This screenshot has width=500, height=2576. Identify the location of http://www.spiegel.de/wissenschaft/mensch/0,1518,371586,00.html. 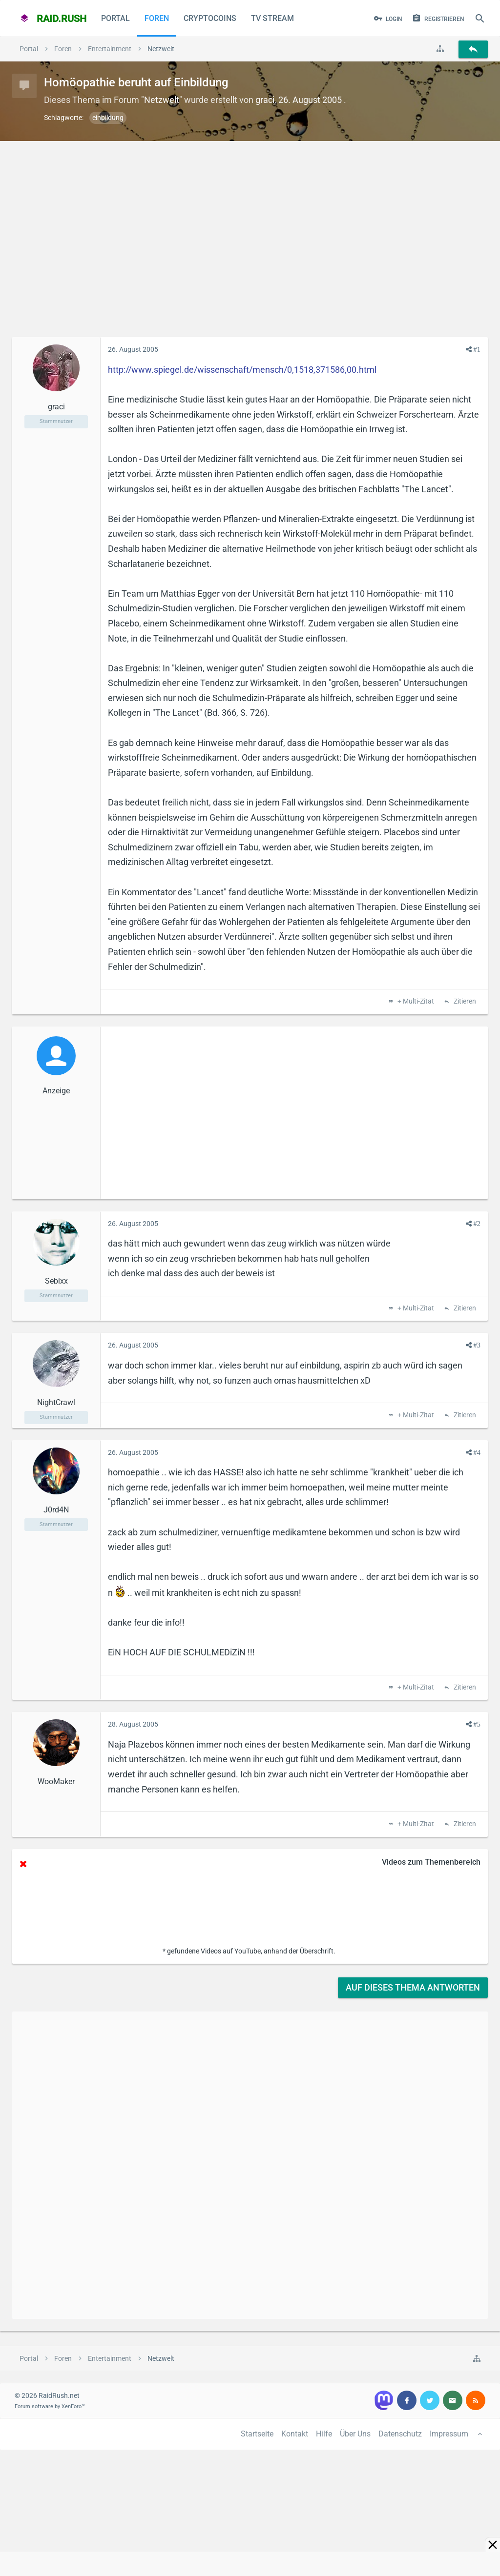
(242, 369).